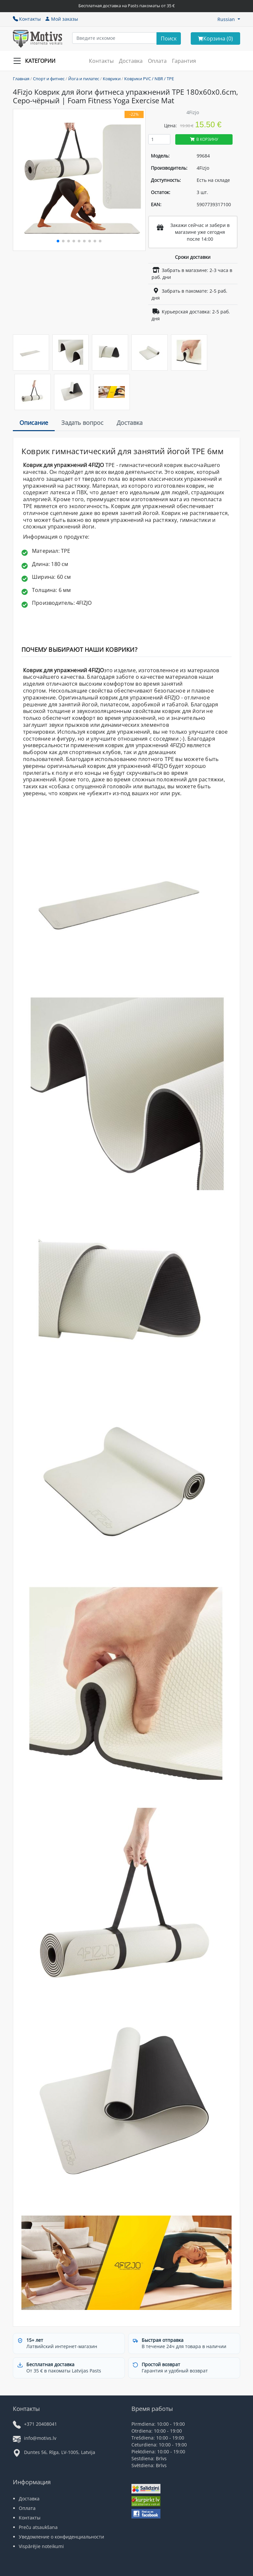 The width and height of the screenshot is (253, 2576). I want to click on Йога и пилатес, so click(83, 79).